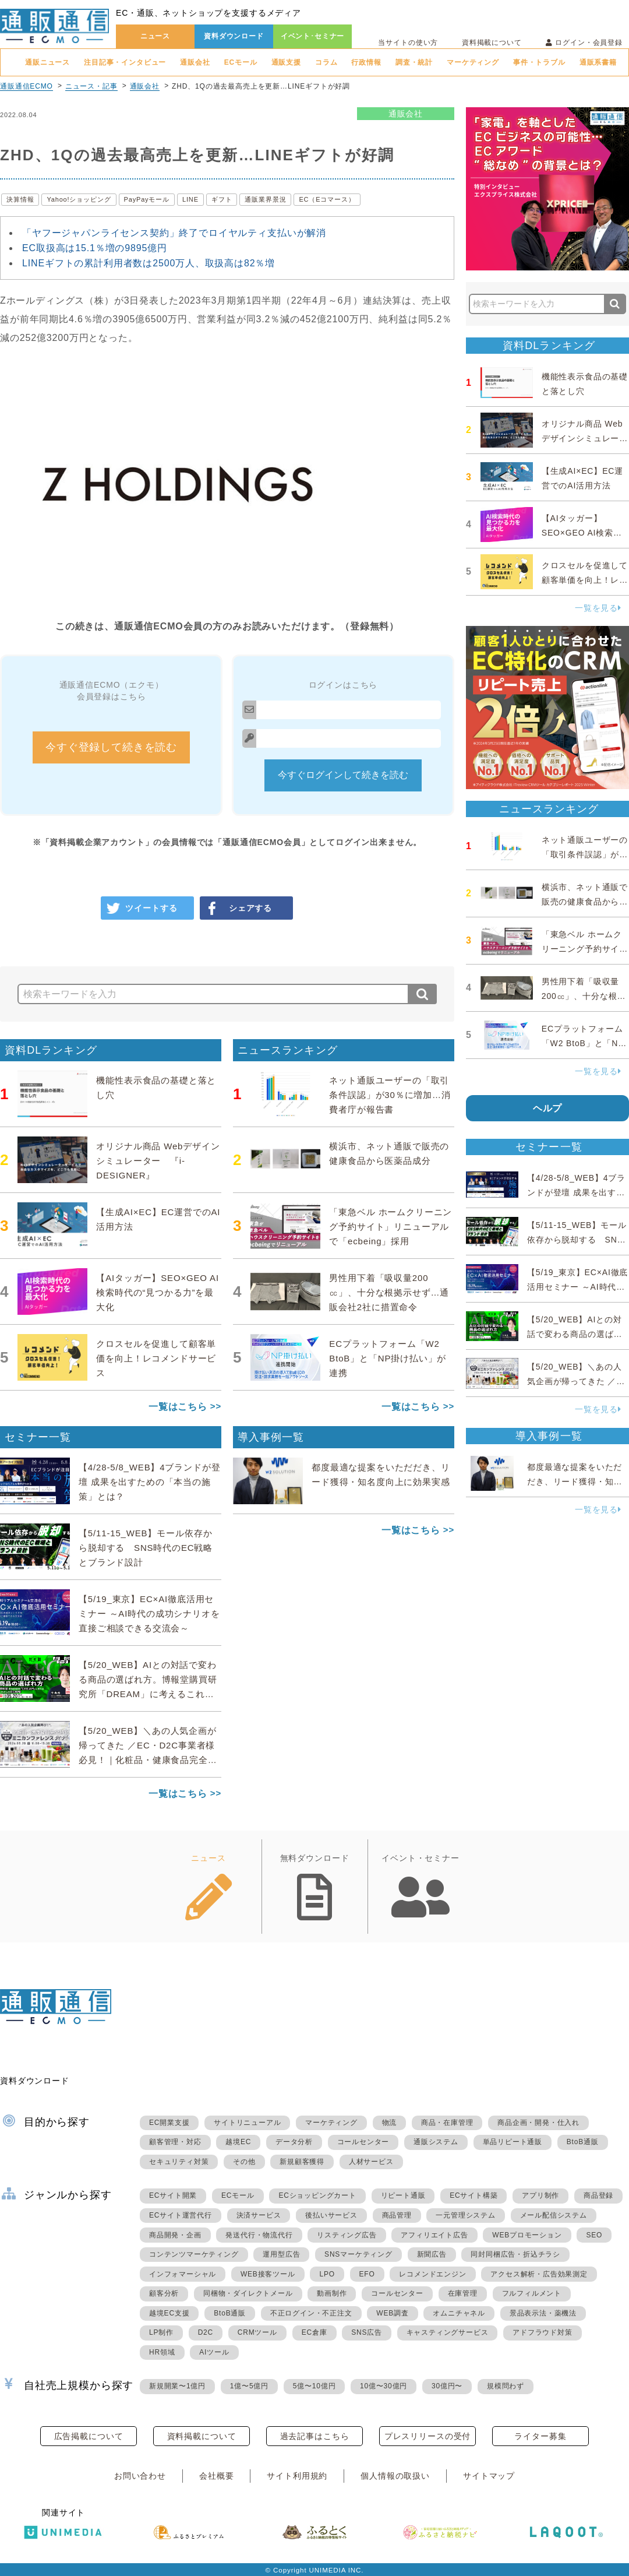 The height and width of the screenshot is (2576, 629). What do you see at coordinates (414, 62) in the screenshot?
I see `調査・統計` at bounding box center [414, 62].